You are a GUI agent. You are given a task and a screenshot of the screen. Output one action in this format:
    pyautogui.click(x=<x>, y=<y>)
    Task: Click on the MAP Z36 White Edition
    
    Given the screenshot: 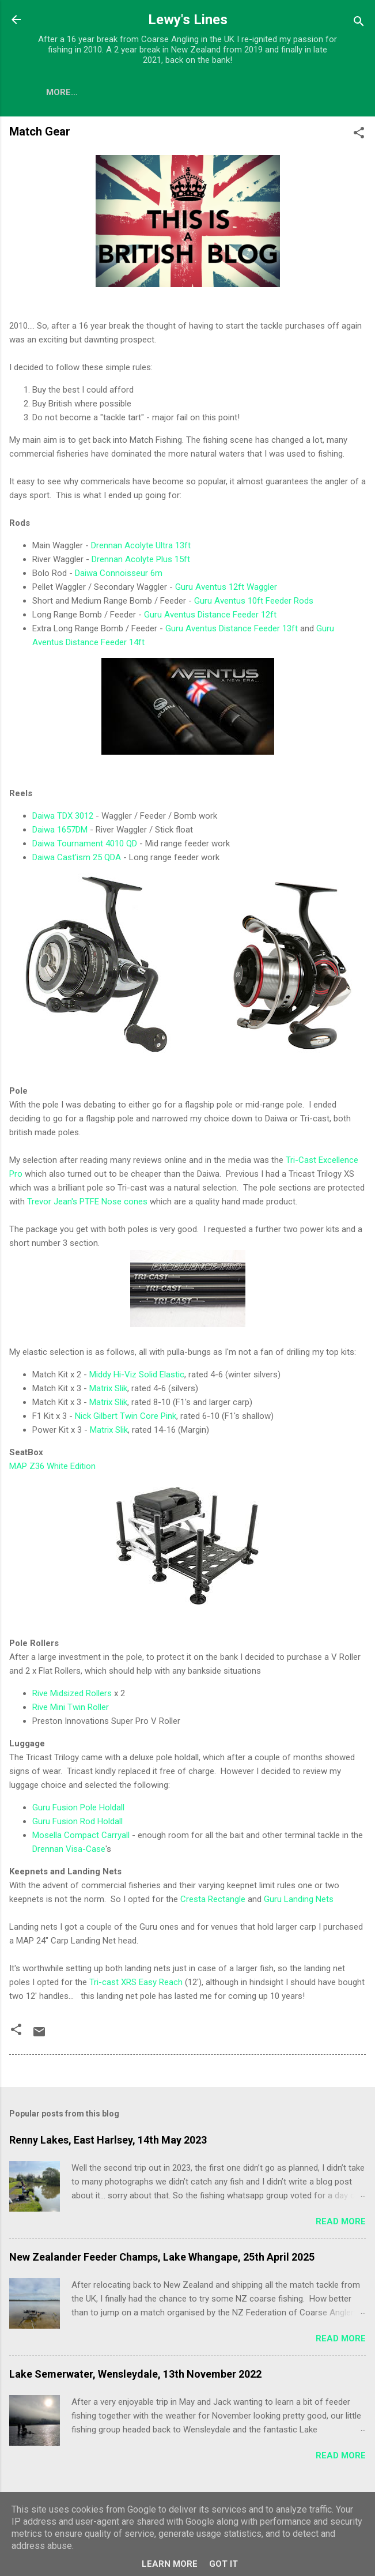 What is the action you would take?
    pyautogui.click(x=52, y=1468)
    